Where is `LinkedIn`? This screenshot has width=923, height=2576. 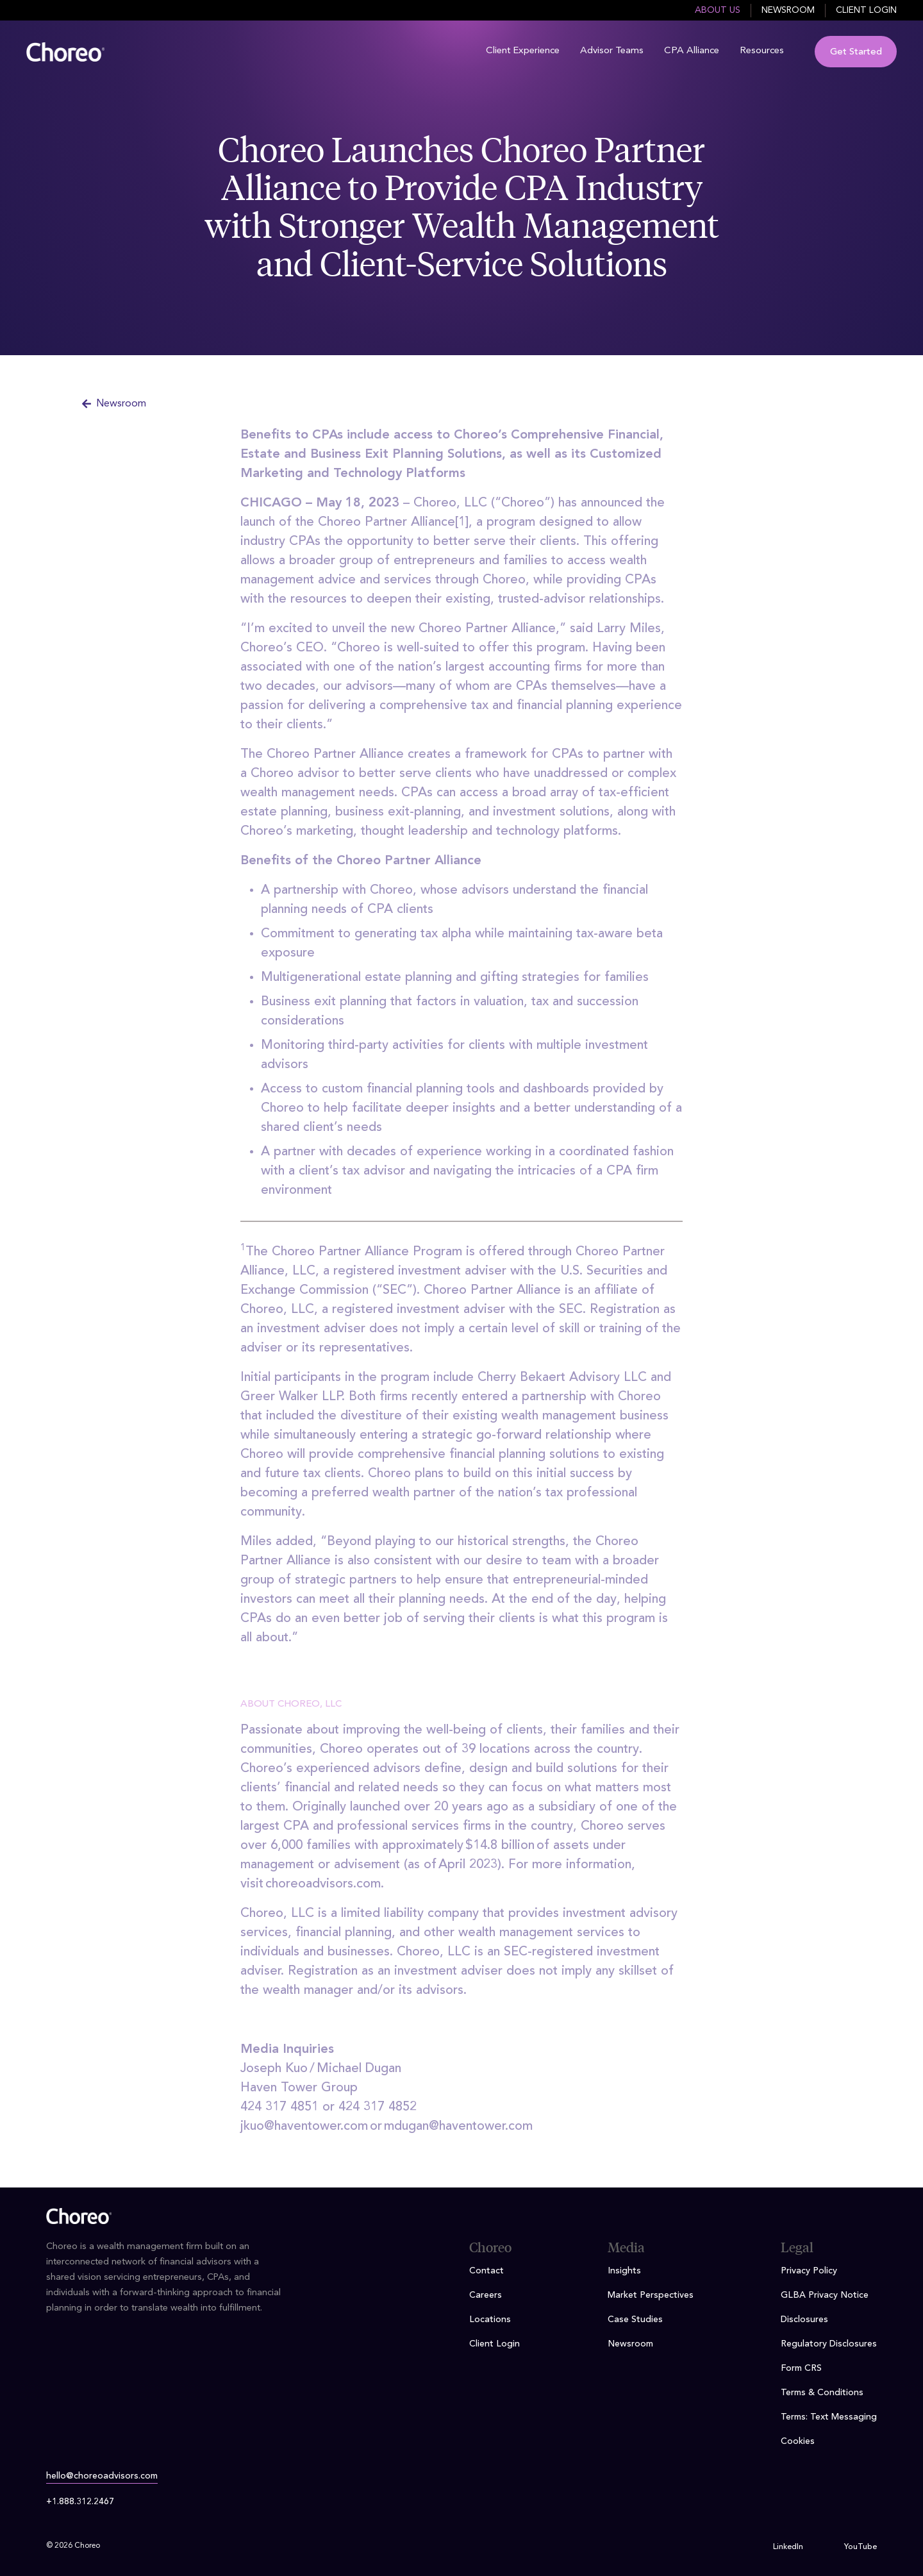
LinkedIn is located at coordinates (788, 2547).